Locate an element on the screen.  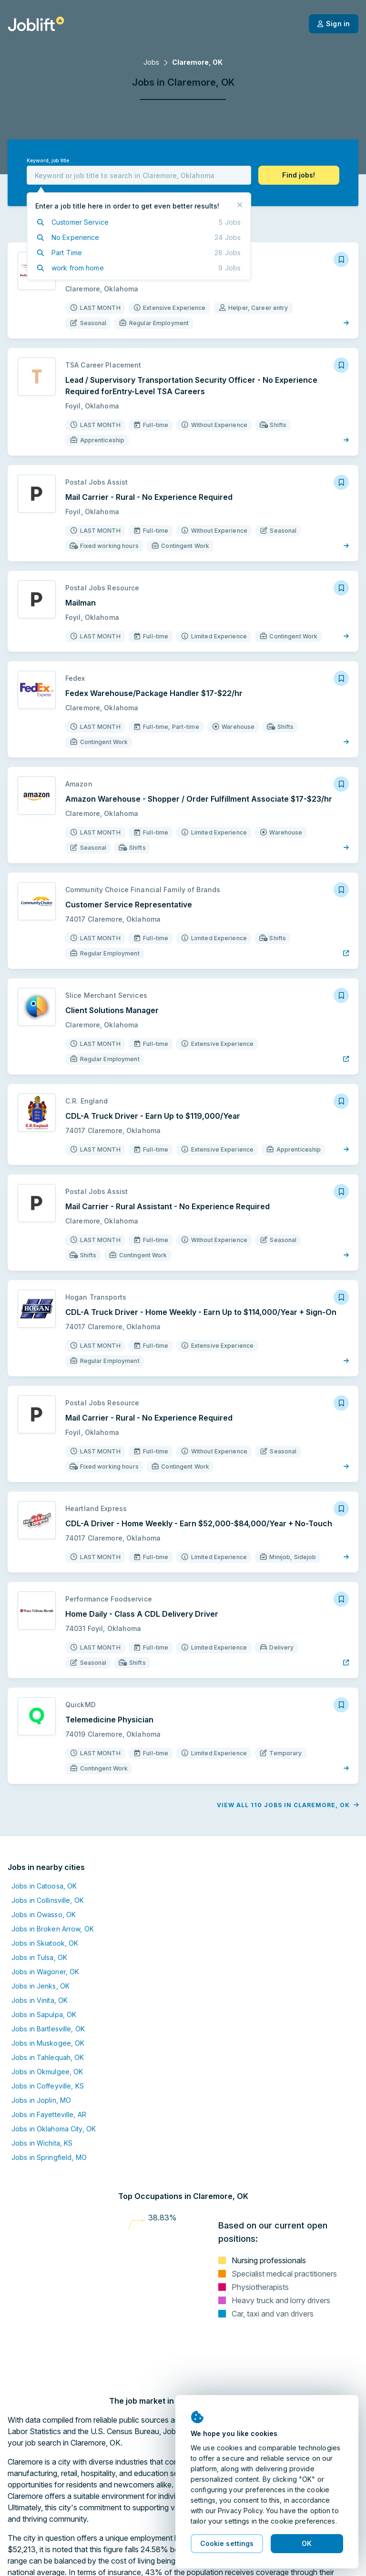
Jobs in Bartlesville, OK is located at coordinates (48, 2029).